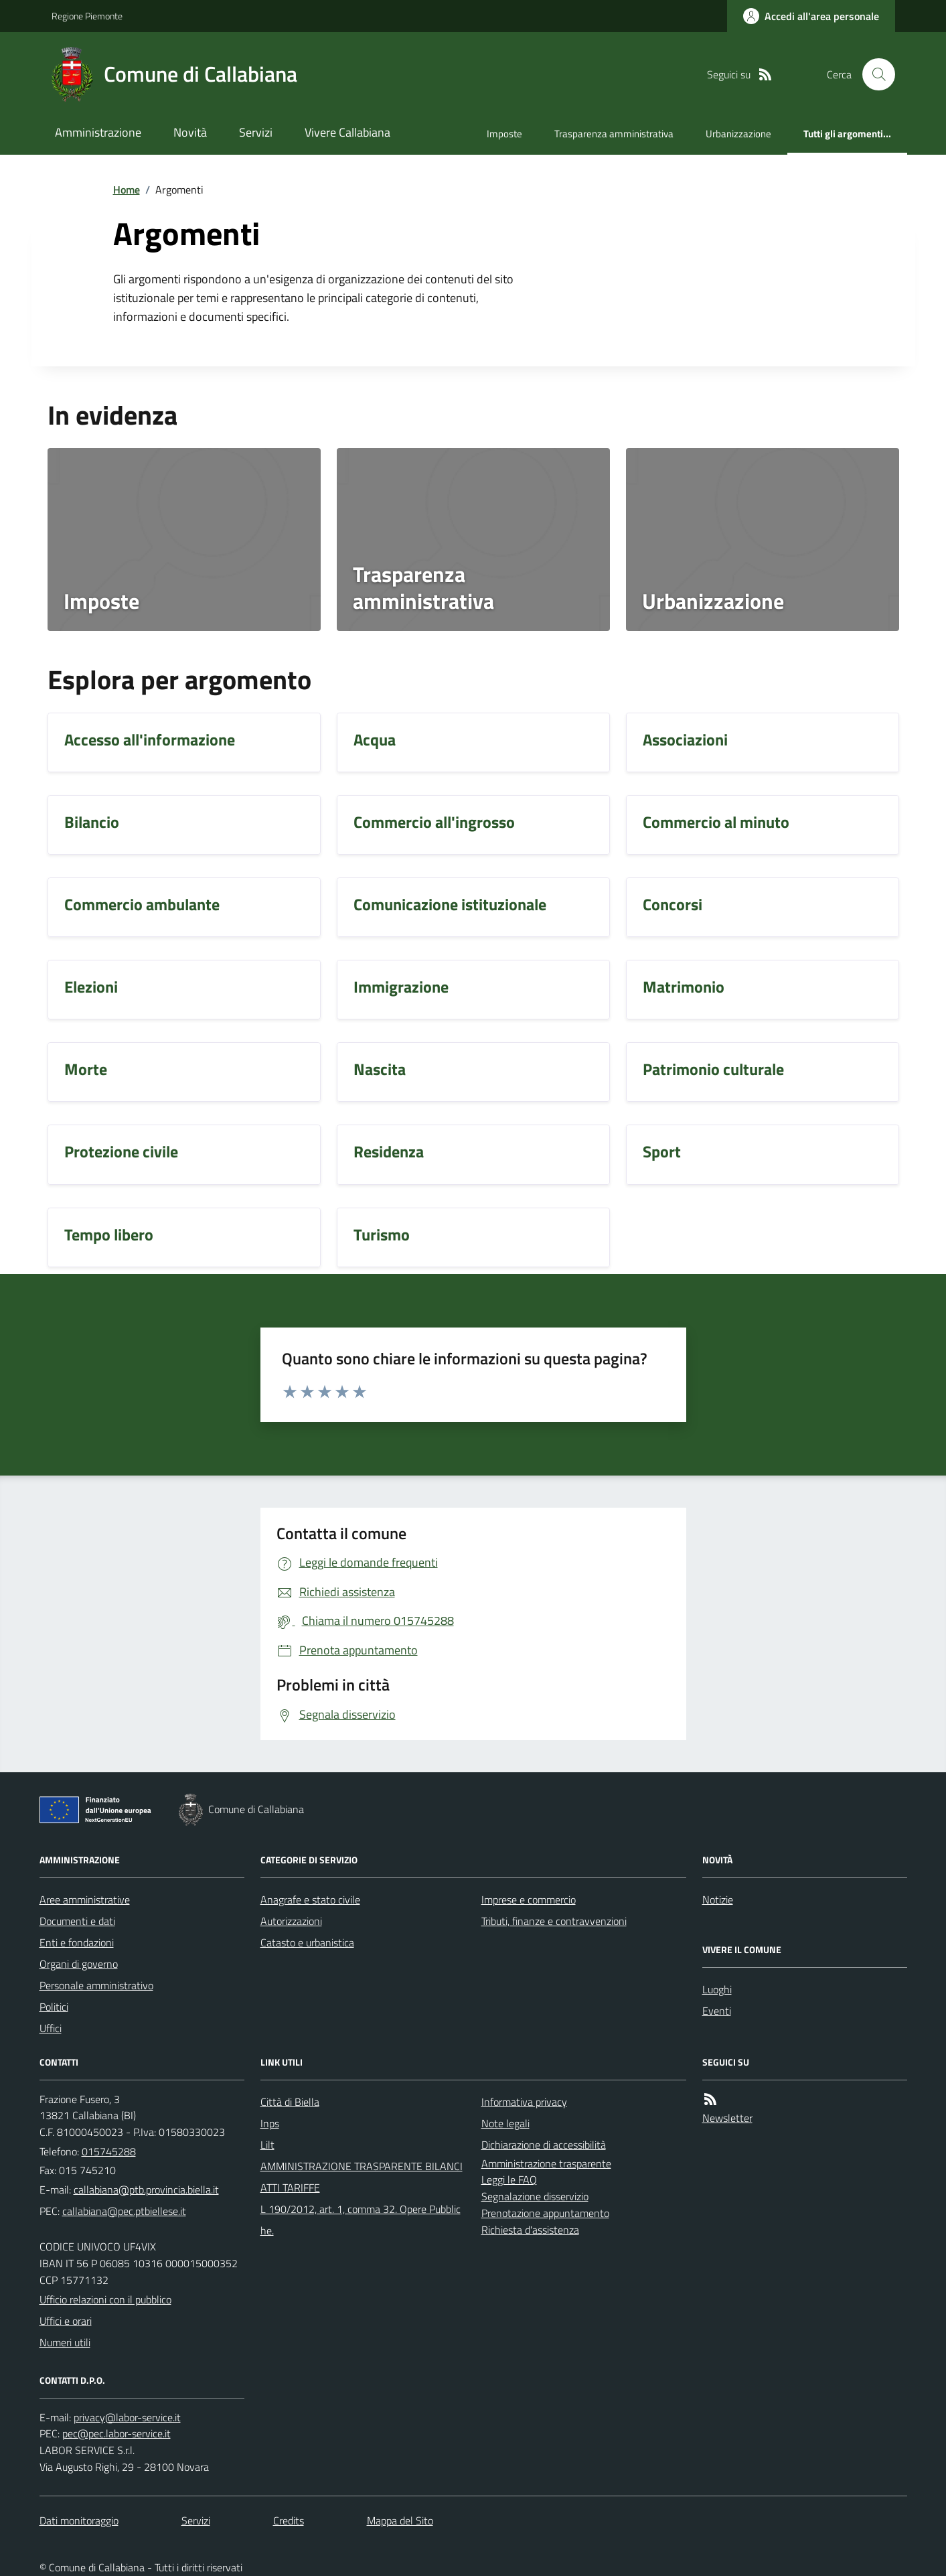 This screenshot has width=946, height=2576. What do you see at coordinates (811, 16) in the screenshot?
I see `[Accedere alla propria area personale]` at bounding box center [811, 16].